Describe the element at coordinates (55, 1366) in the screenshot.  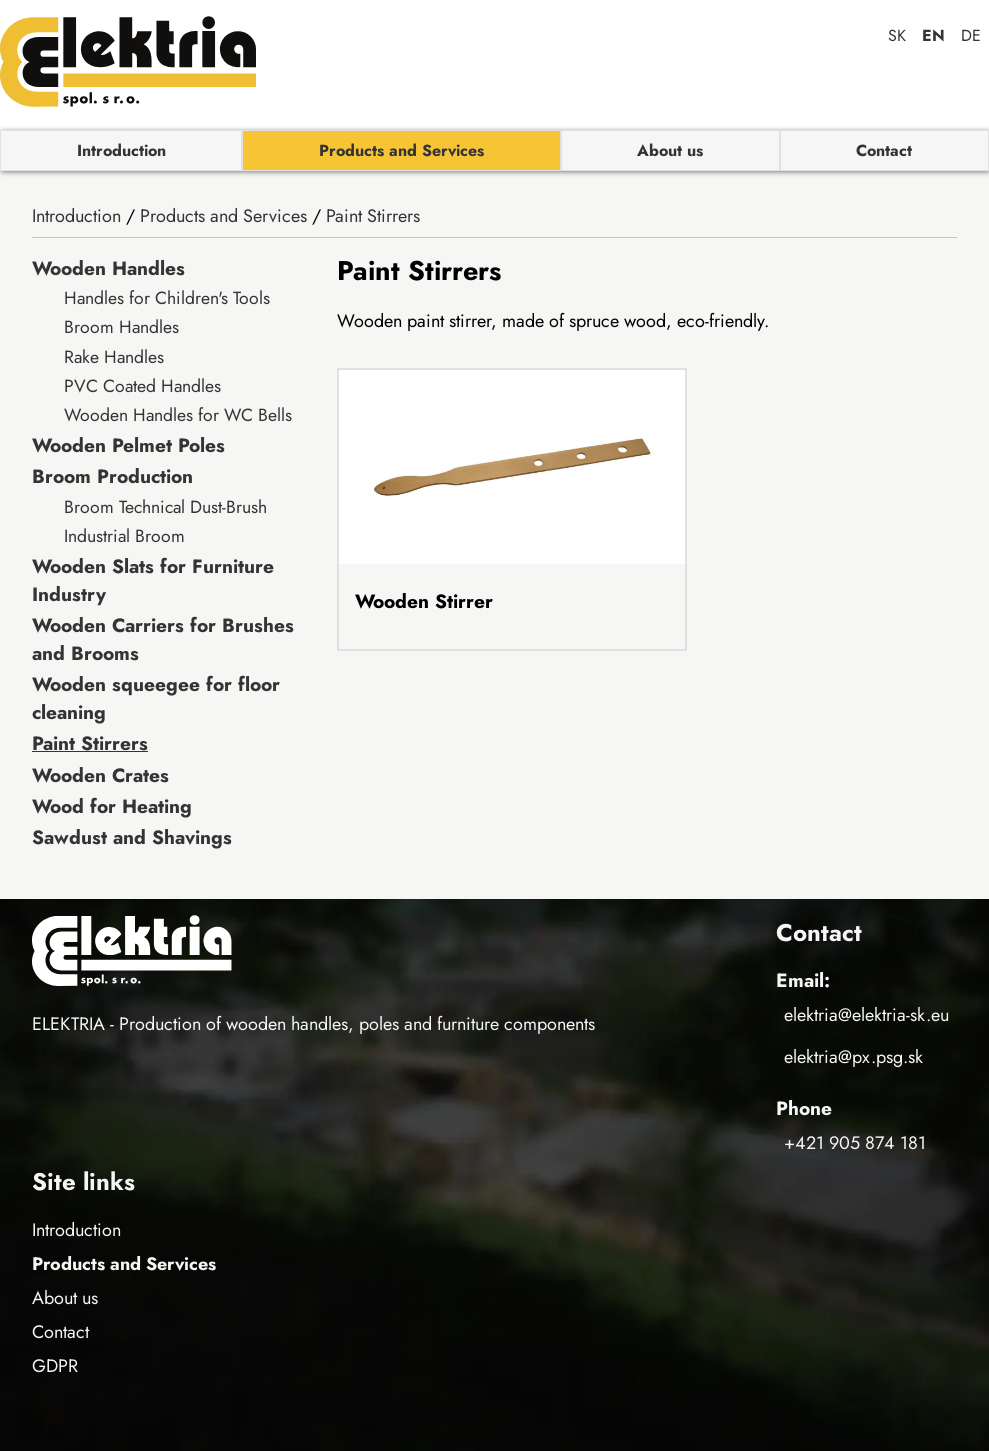
I see `GDPR` at that location.